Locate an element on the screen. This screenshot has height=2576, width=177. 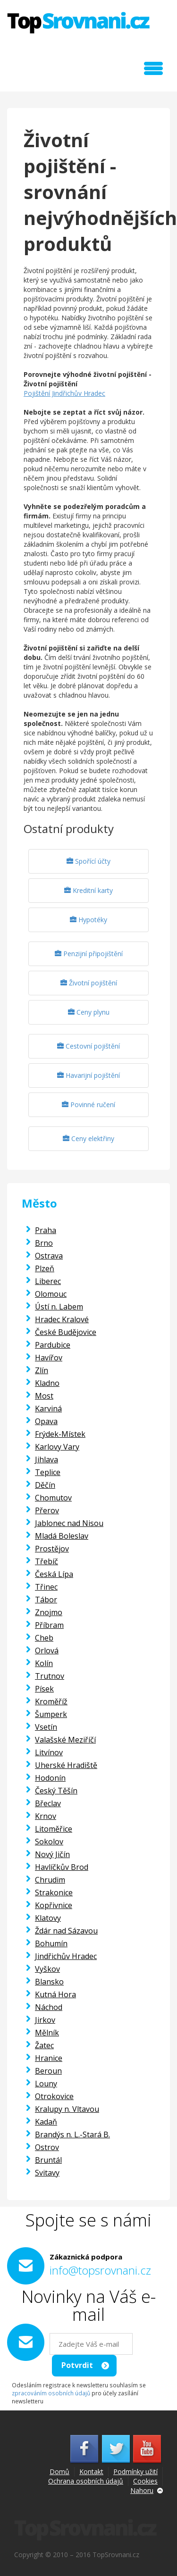
Kolín is located at coordinates (44, 1663).